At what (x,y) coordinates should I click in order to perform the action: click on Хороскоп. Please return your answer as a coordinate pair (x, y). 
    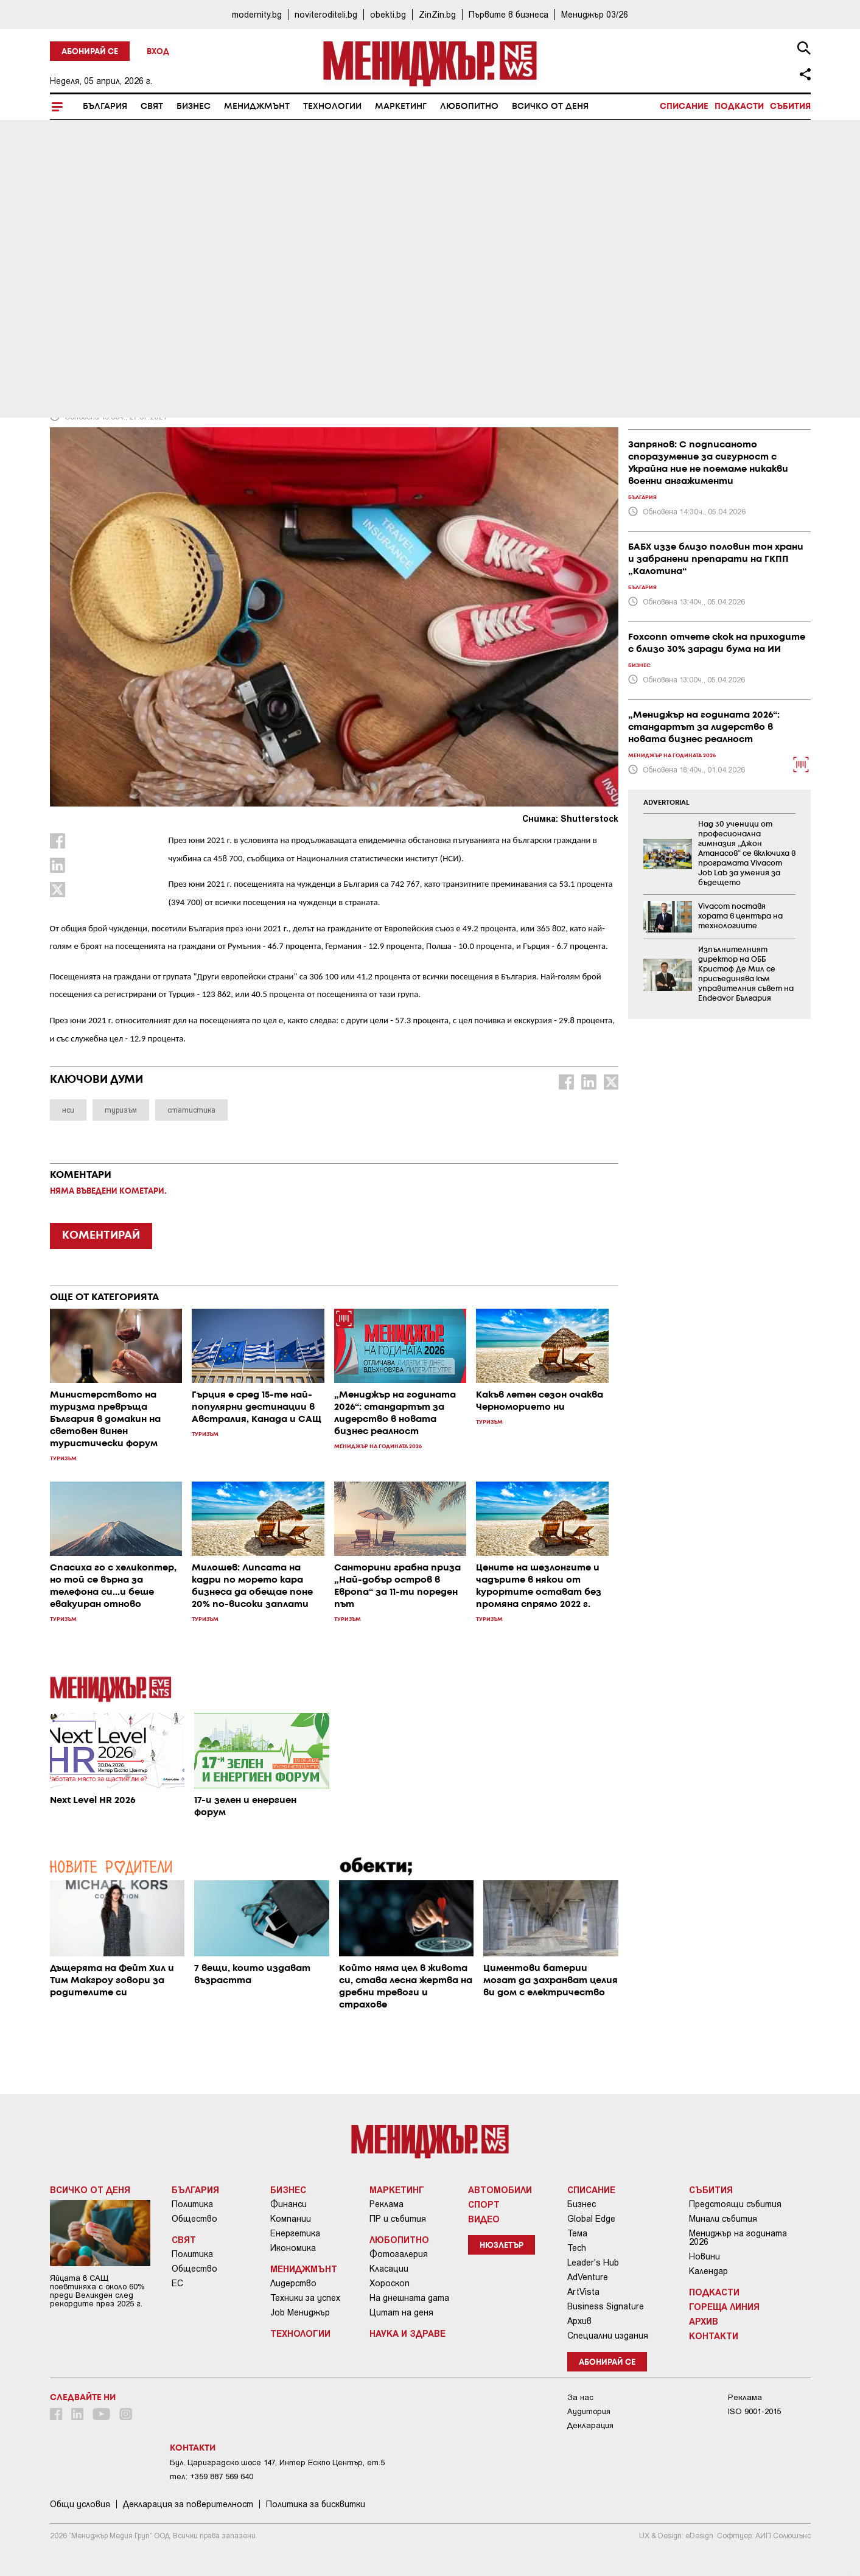
    Looking at the image, I should click on (389, 2283).